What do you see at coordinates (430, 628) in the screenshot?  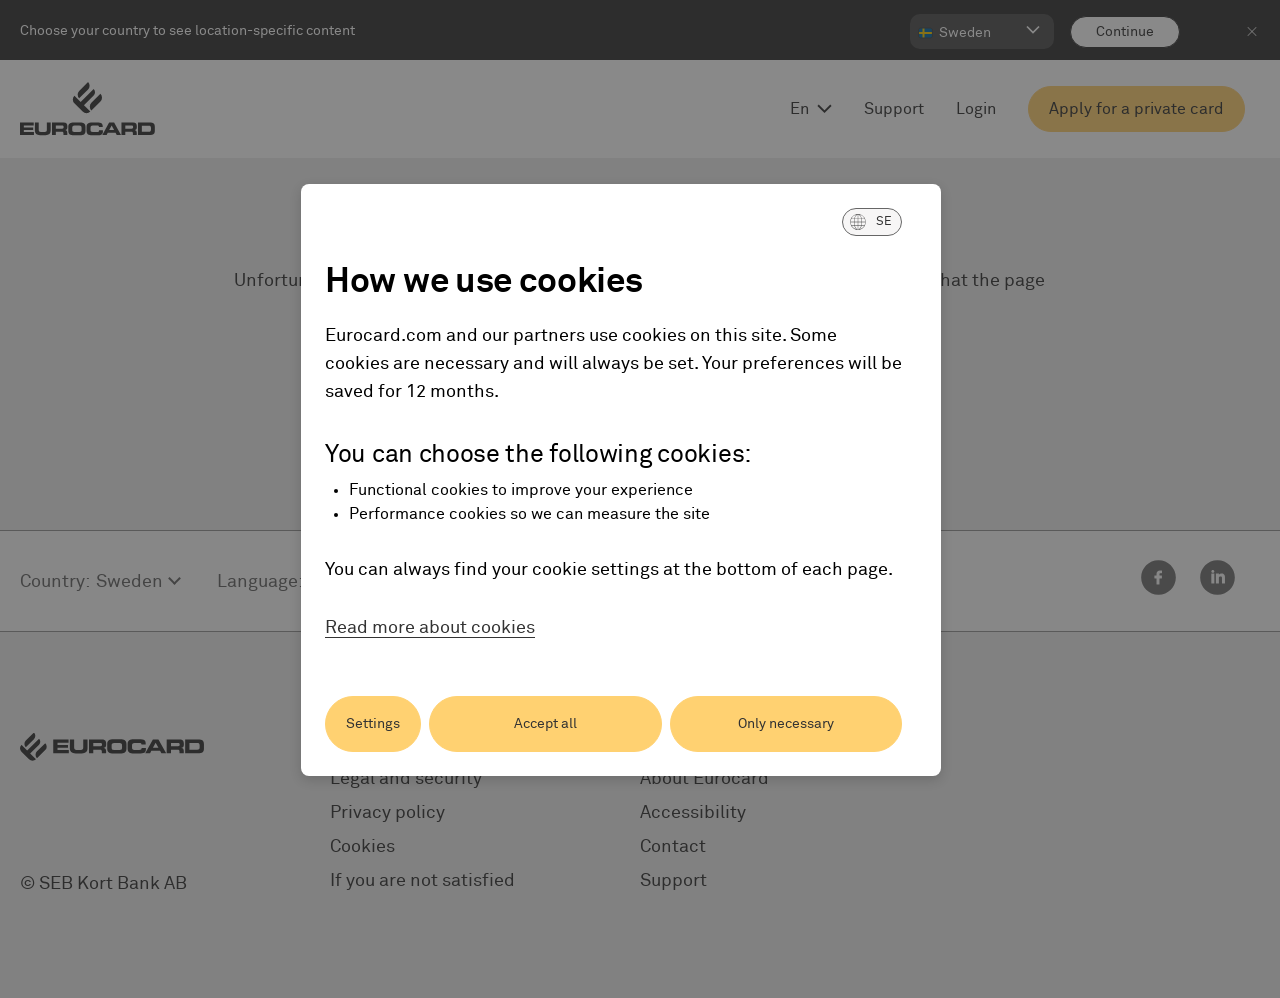 I see `Read more about cookies` at bounding box center [430, 628].